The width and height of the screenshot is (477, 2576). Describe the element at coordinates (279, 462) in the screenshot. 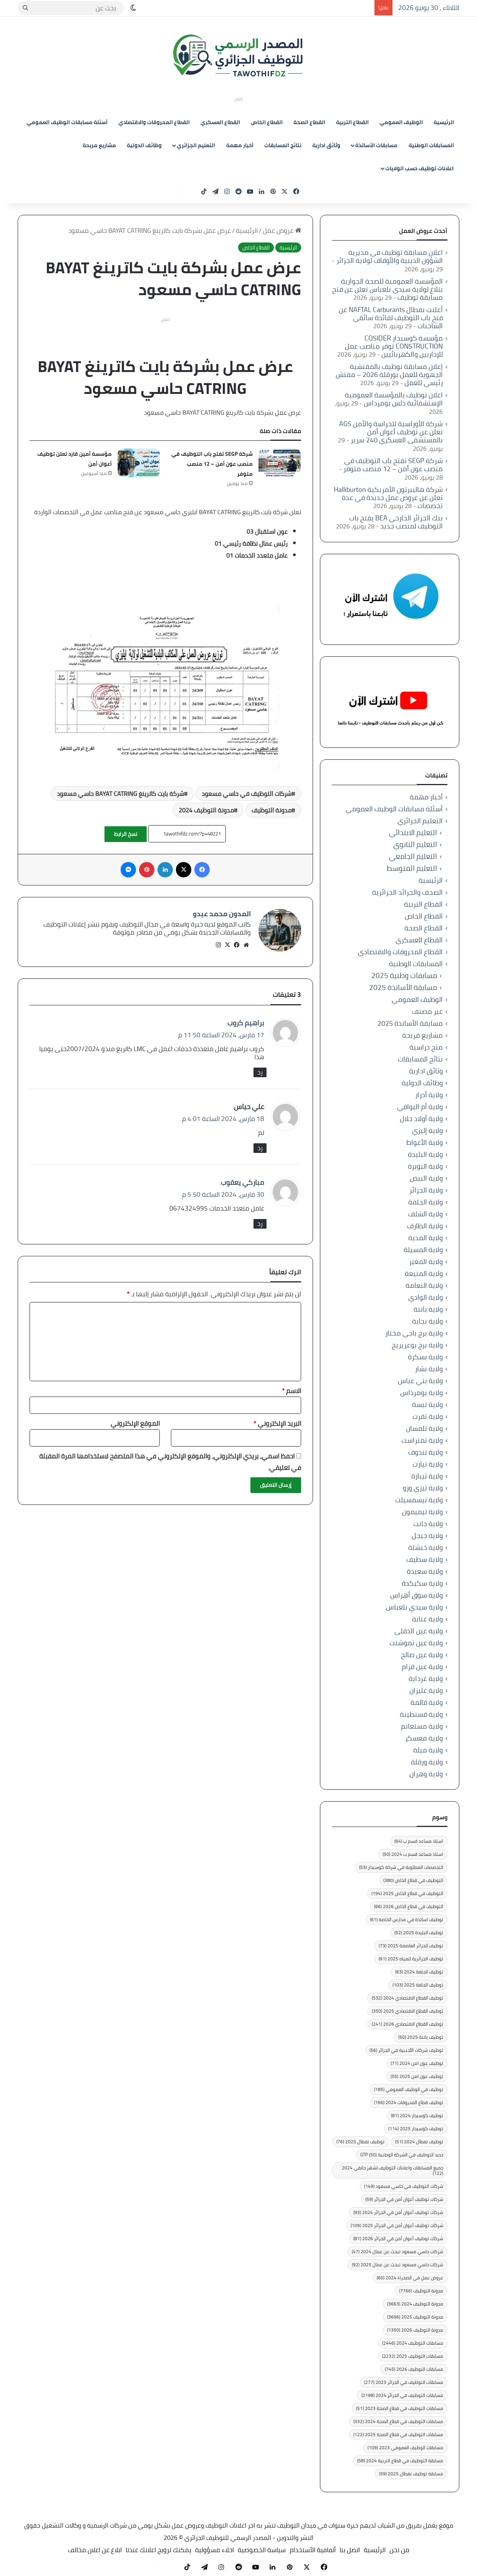

I see `[شركة SEGP تفتح باب التوظيف في منصب عون أمن – 12 منصب متوفر]` at that location.